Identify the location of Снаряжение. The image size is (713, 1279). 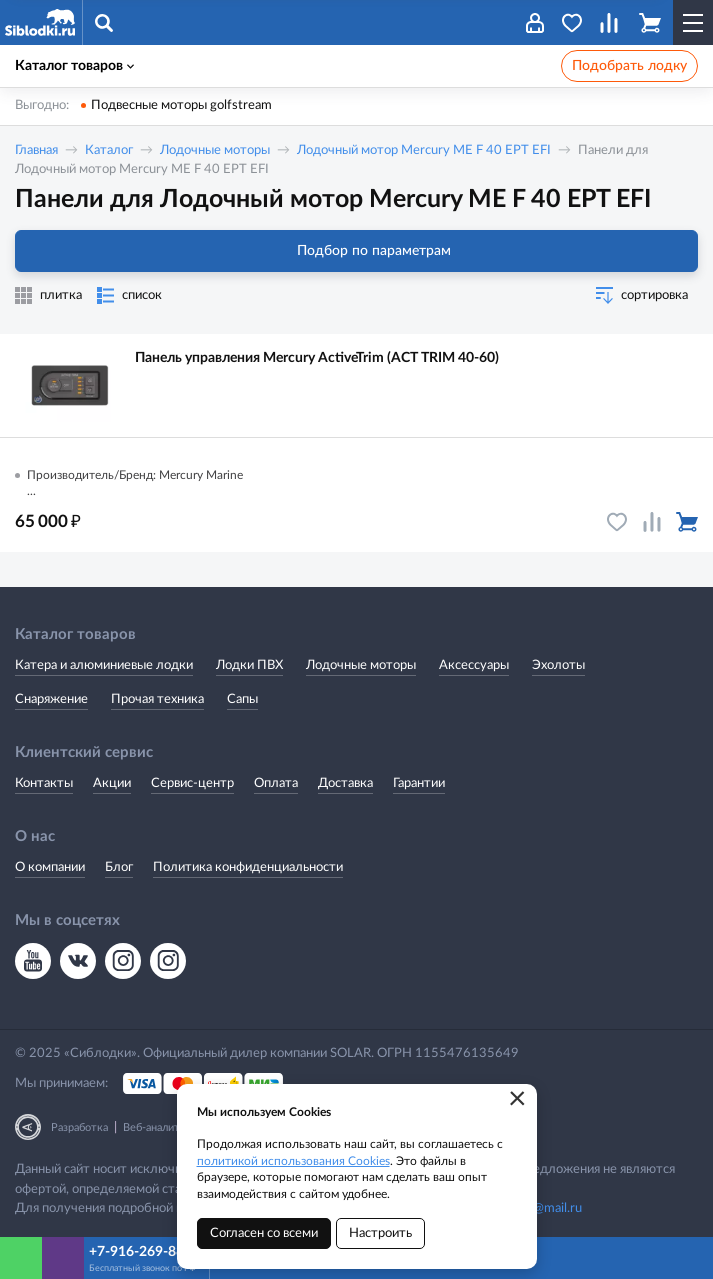
(51, 699).